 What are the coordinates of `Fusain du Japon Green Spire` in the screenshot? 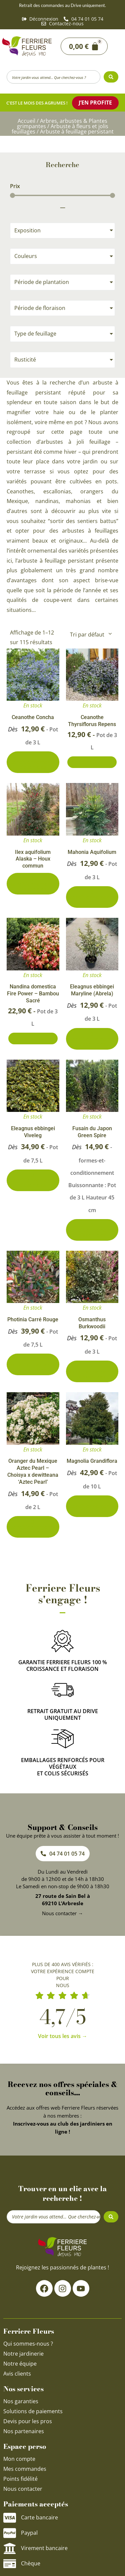 It's located at (92, 1132).